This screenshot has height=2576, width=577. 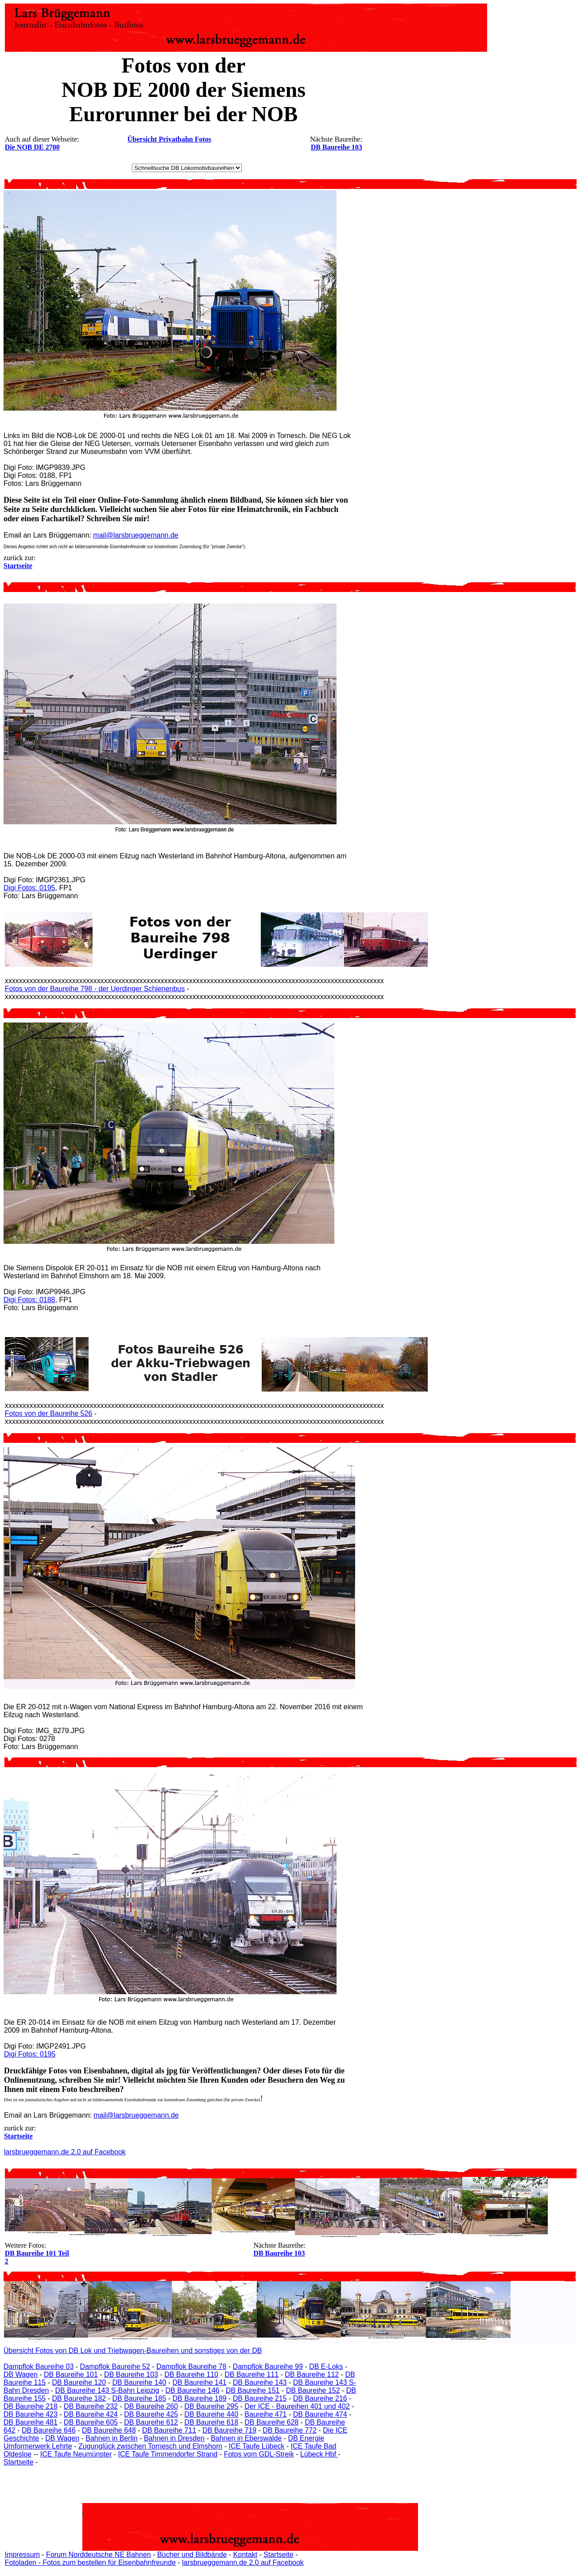 What do you see at coordinates (245, 2554) in the screenshot?
I see `Kontakt` at bounding box center [245, 2554].